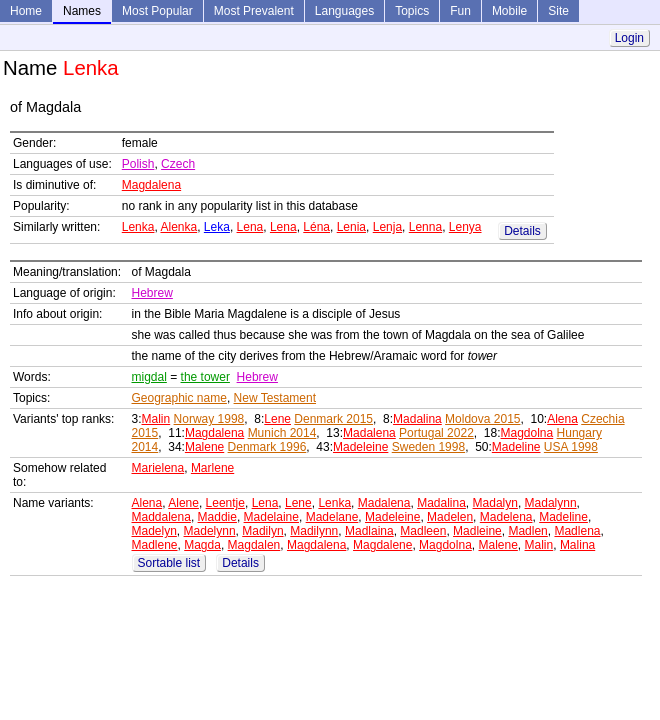 The width and height of the screenshot is (660, 720). Describe the element at coordinates (82, 11) in the screenshot. I see `Names` at that location.